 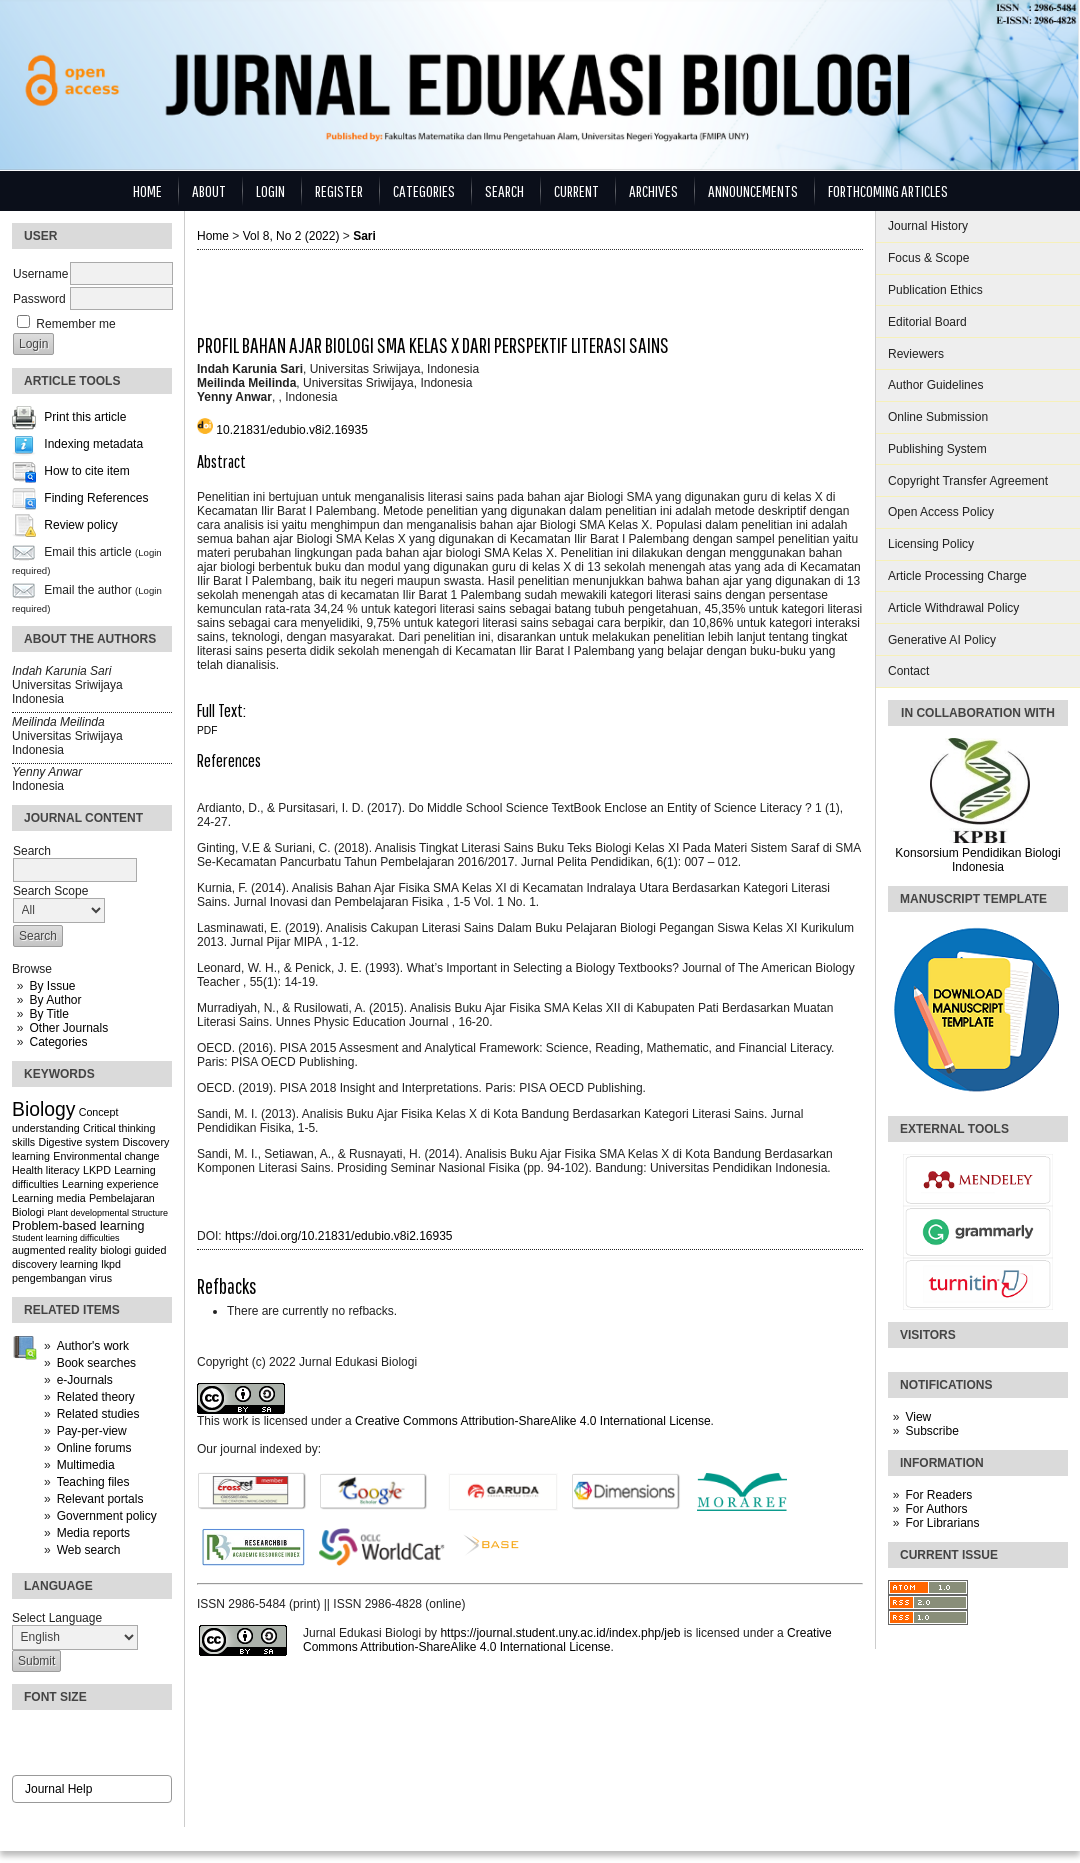 What do you see at coordinates (57, 1618) in the screenshot?
I see `Select Language` at bounding box center [57, 1618].